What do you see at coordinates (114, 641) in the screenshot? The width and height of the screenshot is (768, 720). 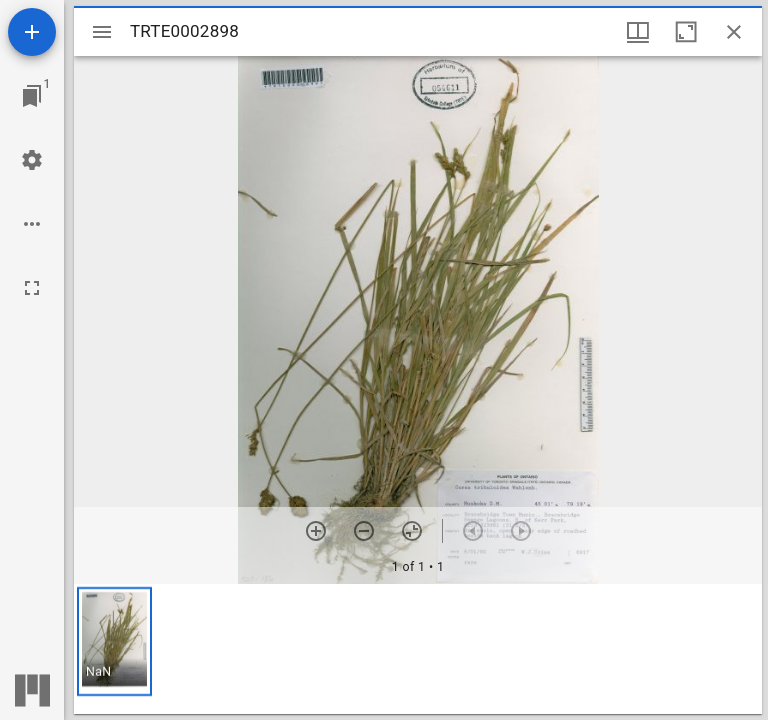 I see `[button]` at bounding box center [114, 641].